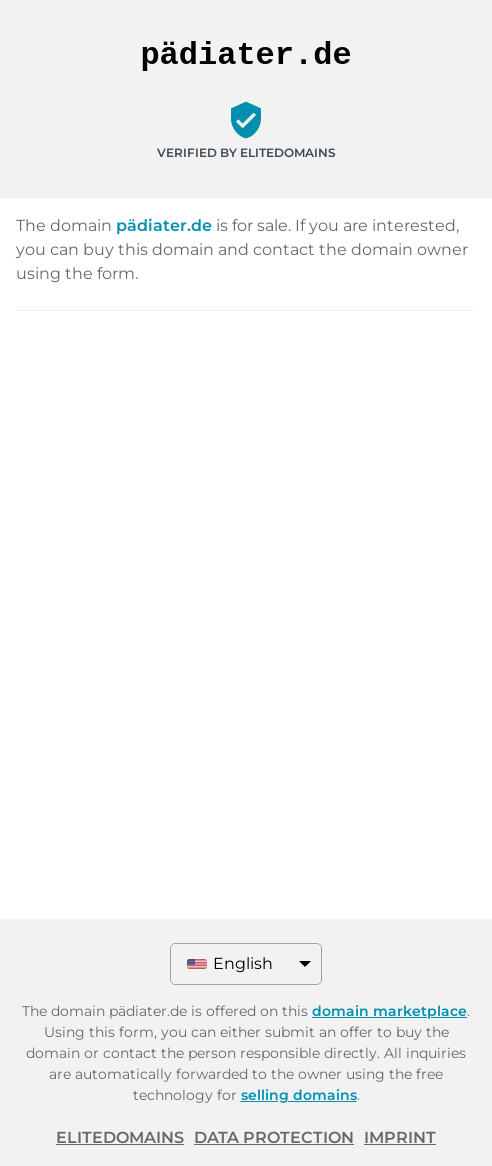  What do you see at coordinates (389, 1011) in the screenshot?
I see `domain marketplace` at bounding box center [389, 1011].